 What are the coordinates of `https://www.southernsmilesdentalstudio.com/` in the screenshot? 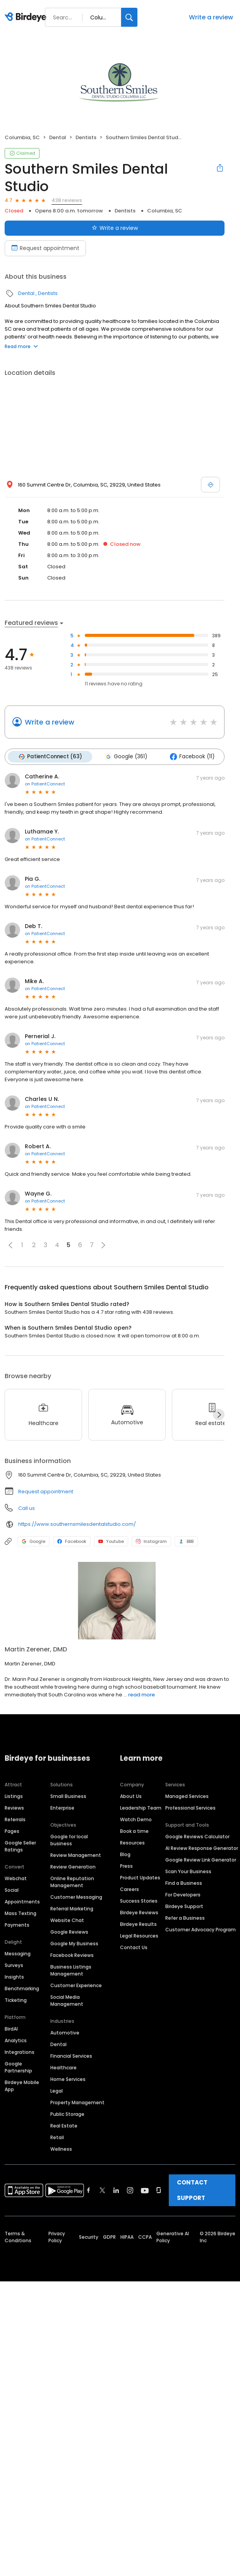 It's located at (77, 1524).